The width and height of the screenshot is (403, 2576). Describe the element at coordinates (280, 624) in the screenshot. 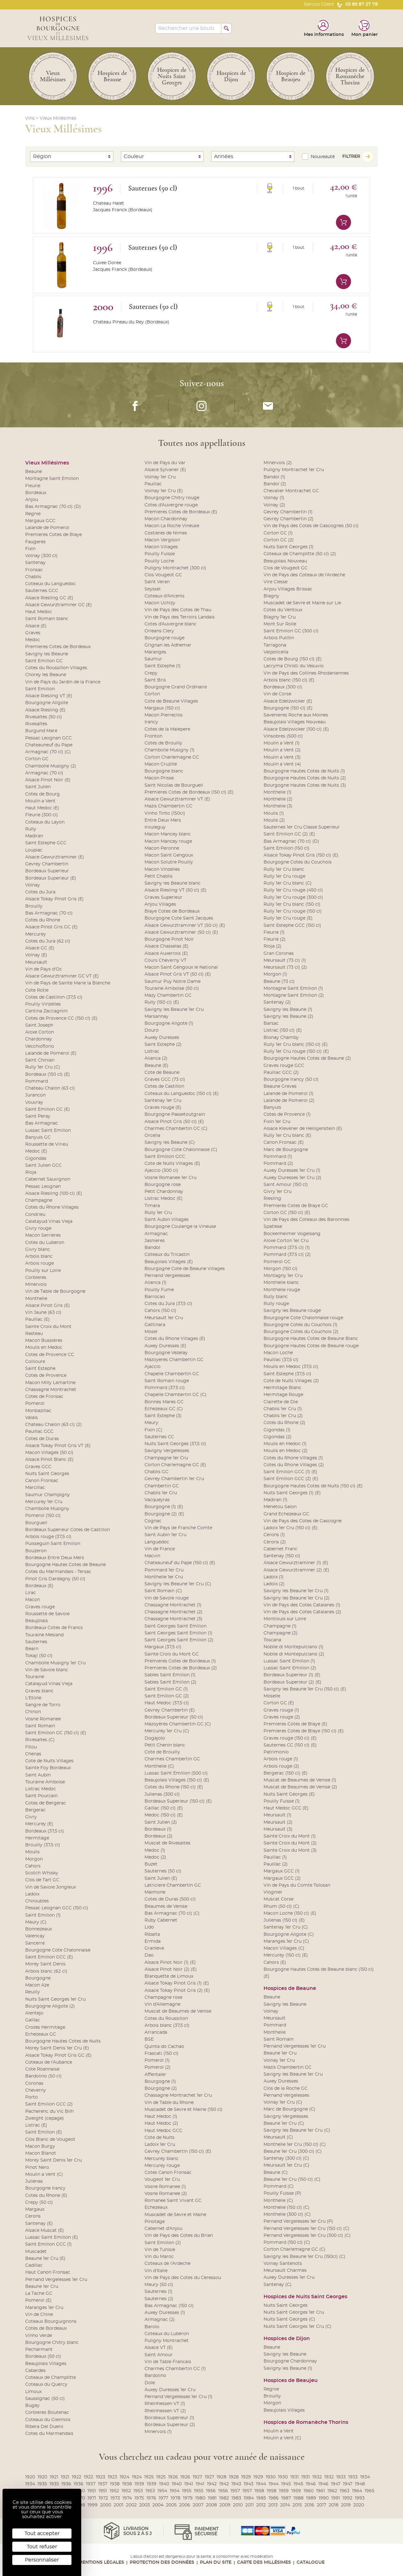

I see `Mont Sur Rolle` at that location.